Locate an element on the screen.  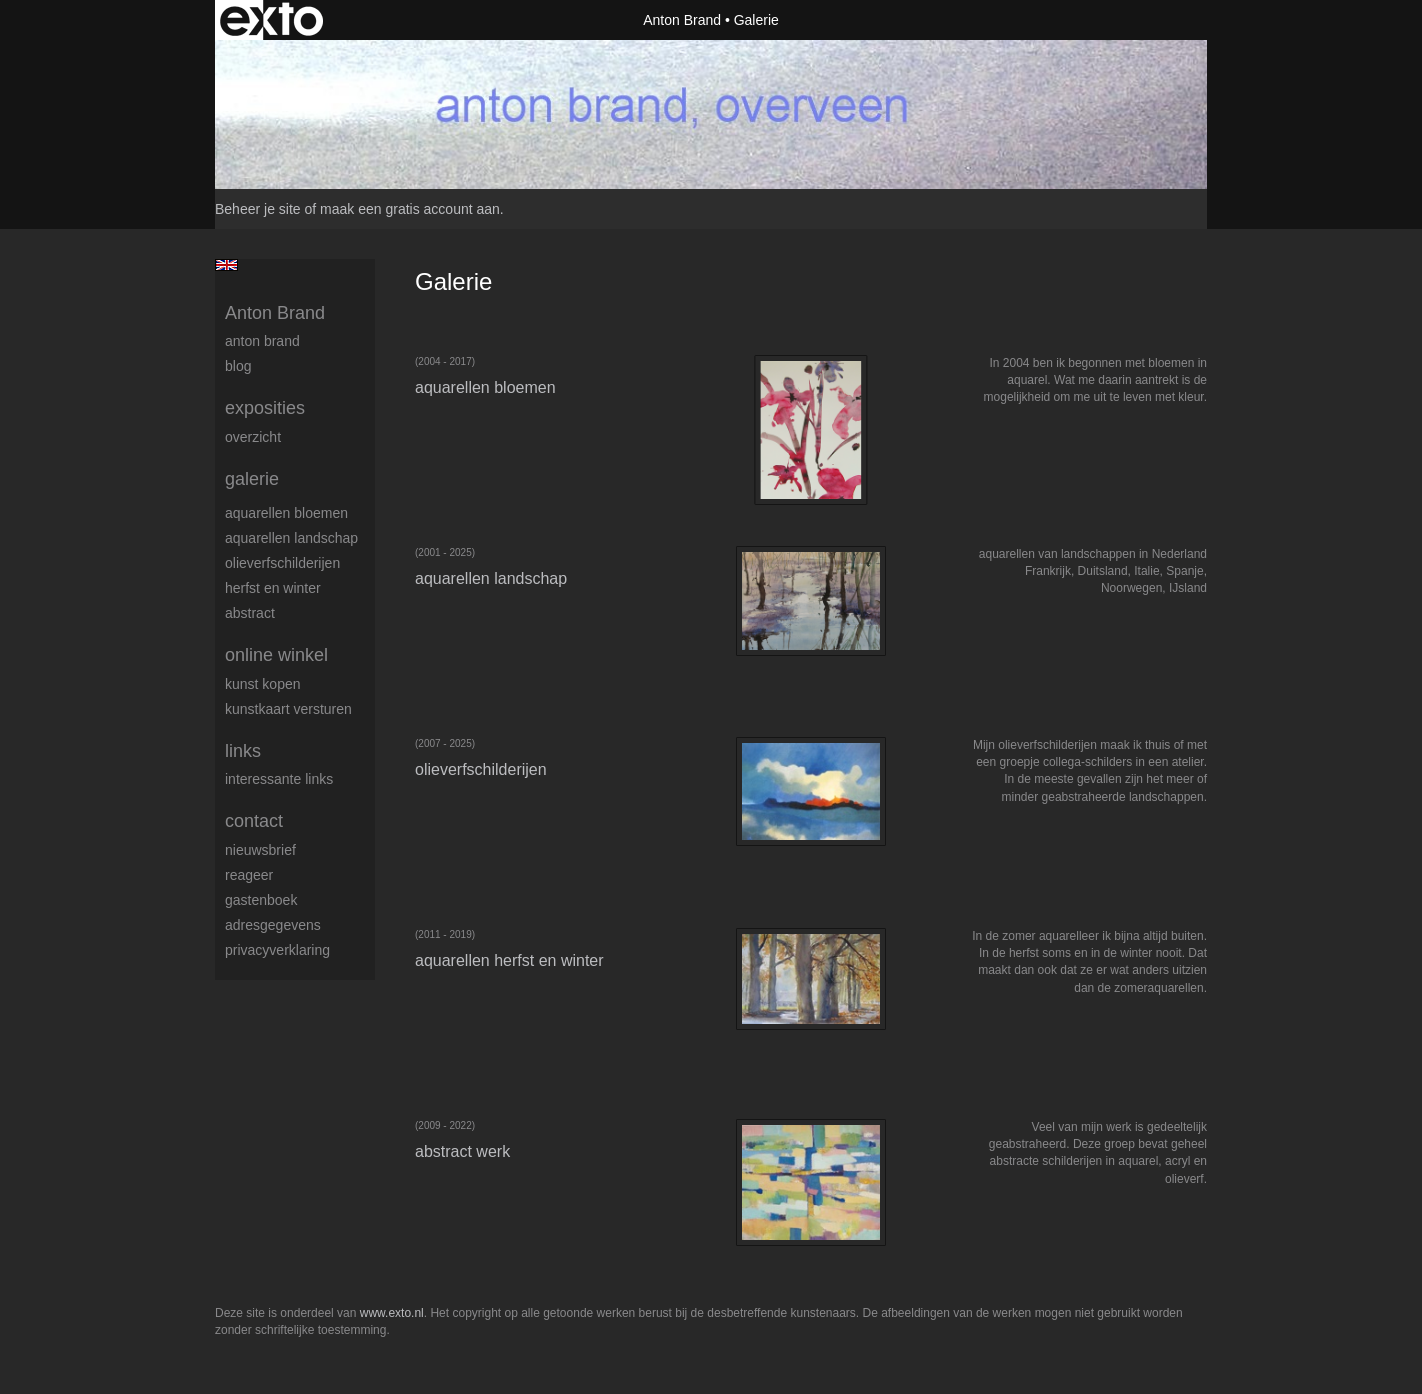
reageer is located at coordinates (249, 875).